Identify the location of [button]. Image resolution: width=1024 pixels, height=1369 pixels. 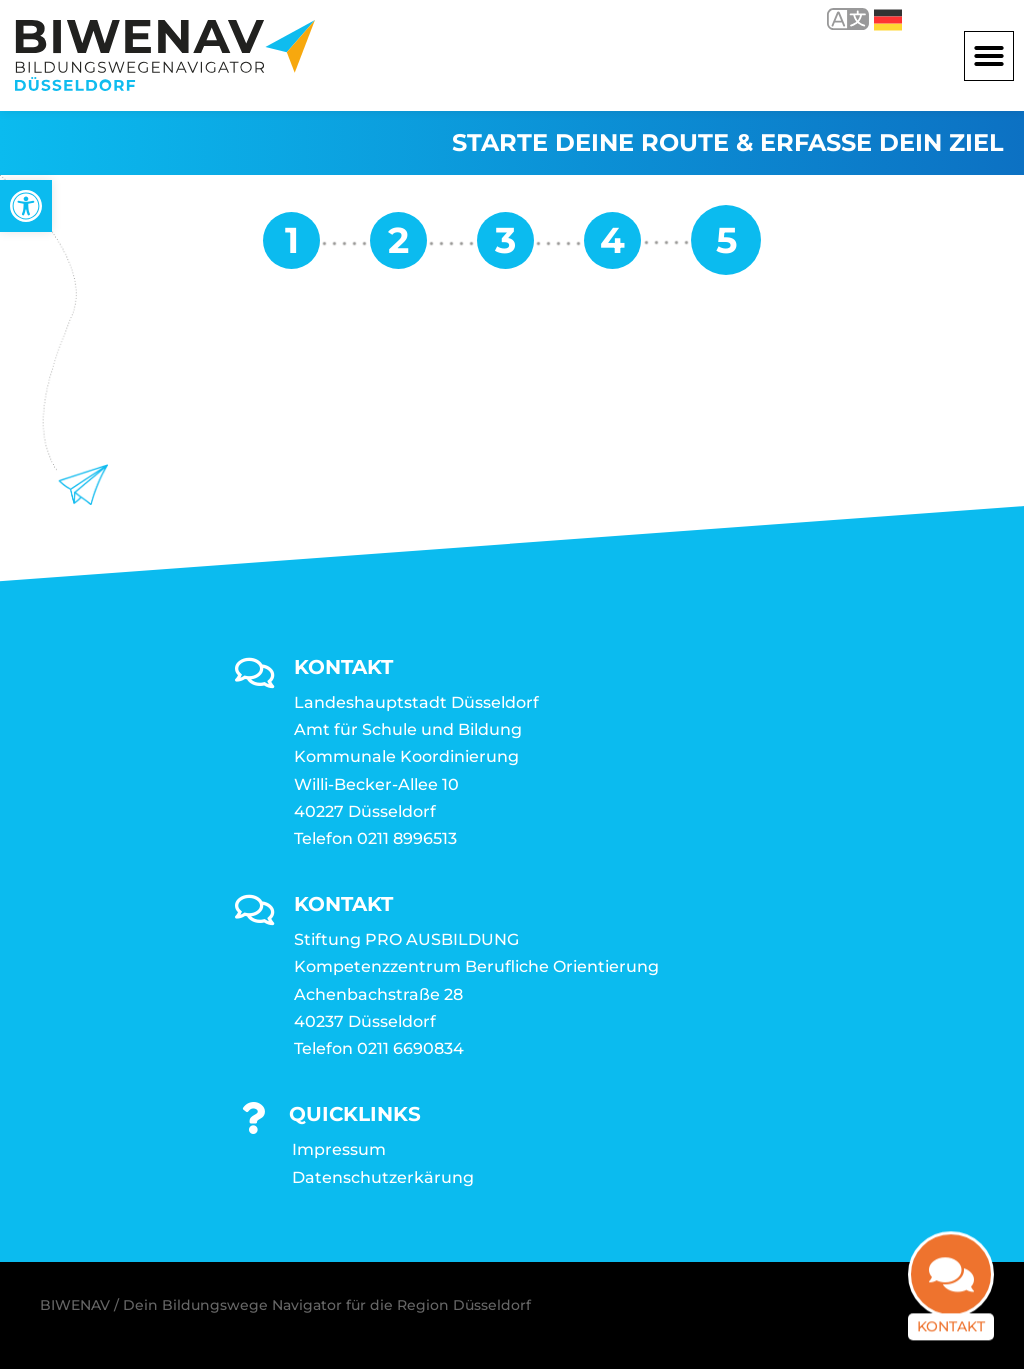
(989, 56).